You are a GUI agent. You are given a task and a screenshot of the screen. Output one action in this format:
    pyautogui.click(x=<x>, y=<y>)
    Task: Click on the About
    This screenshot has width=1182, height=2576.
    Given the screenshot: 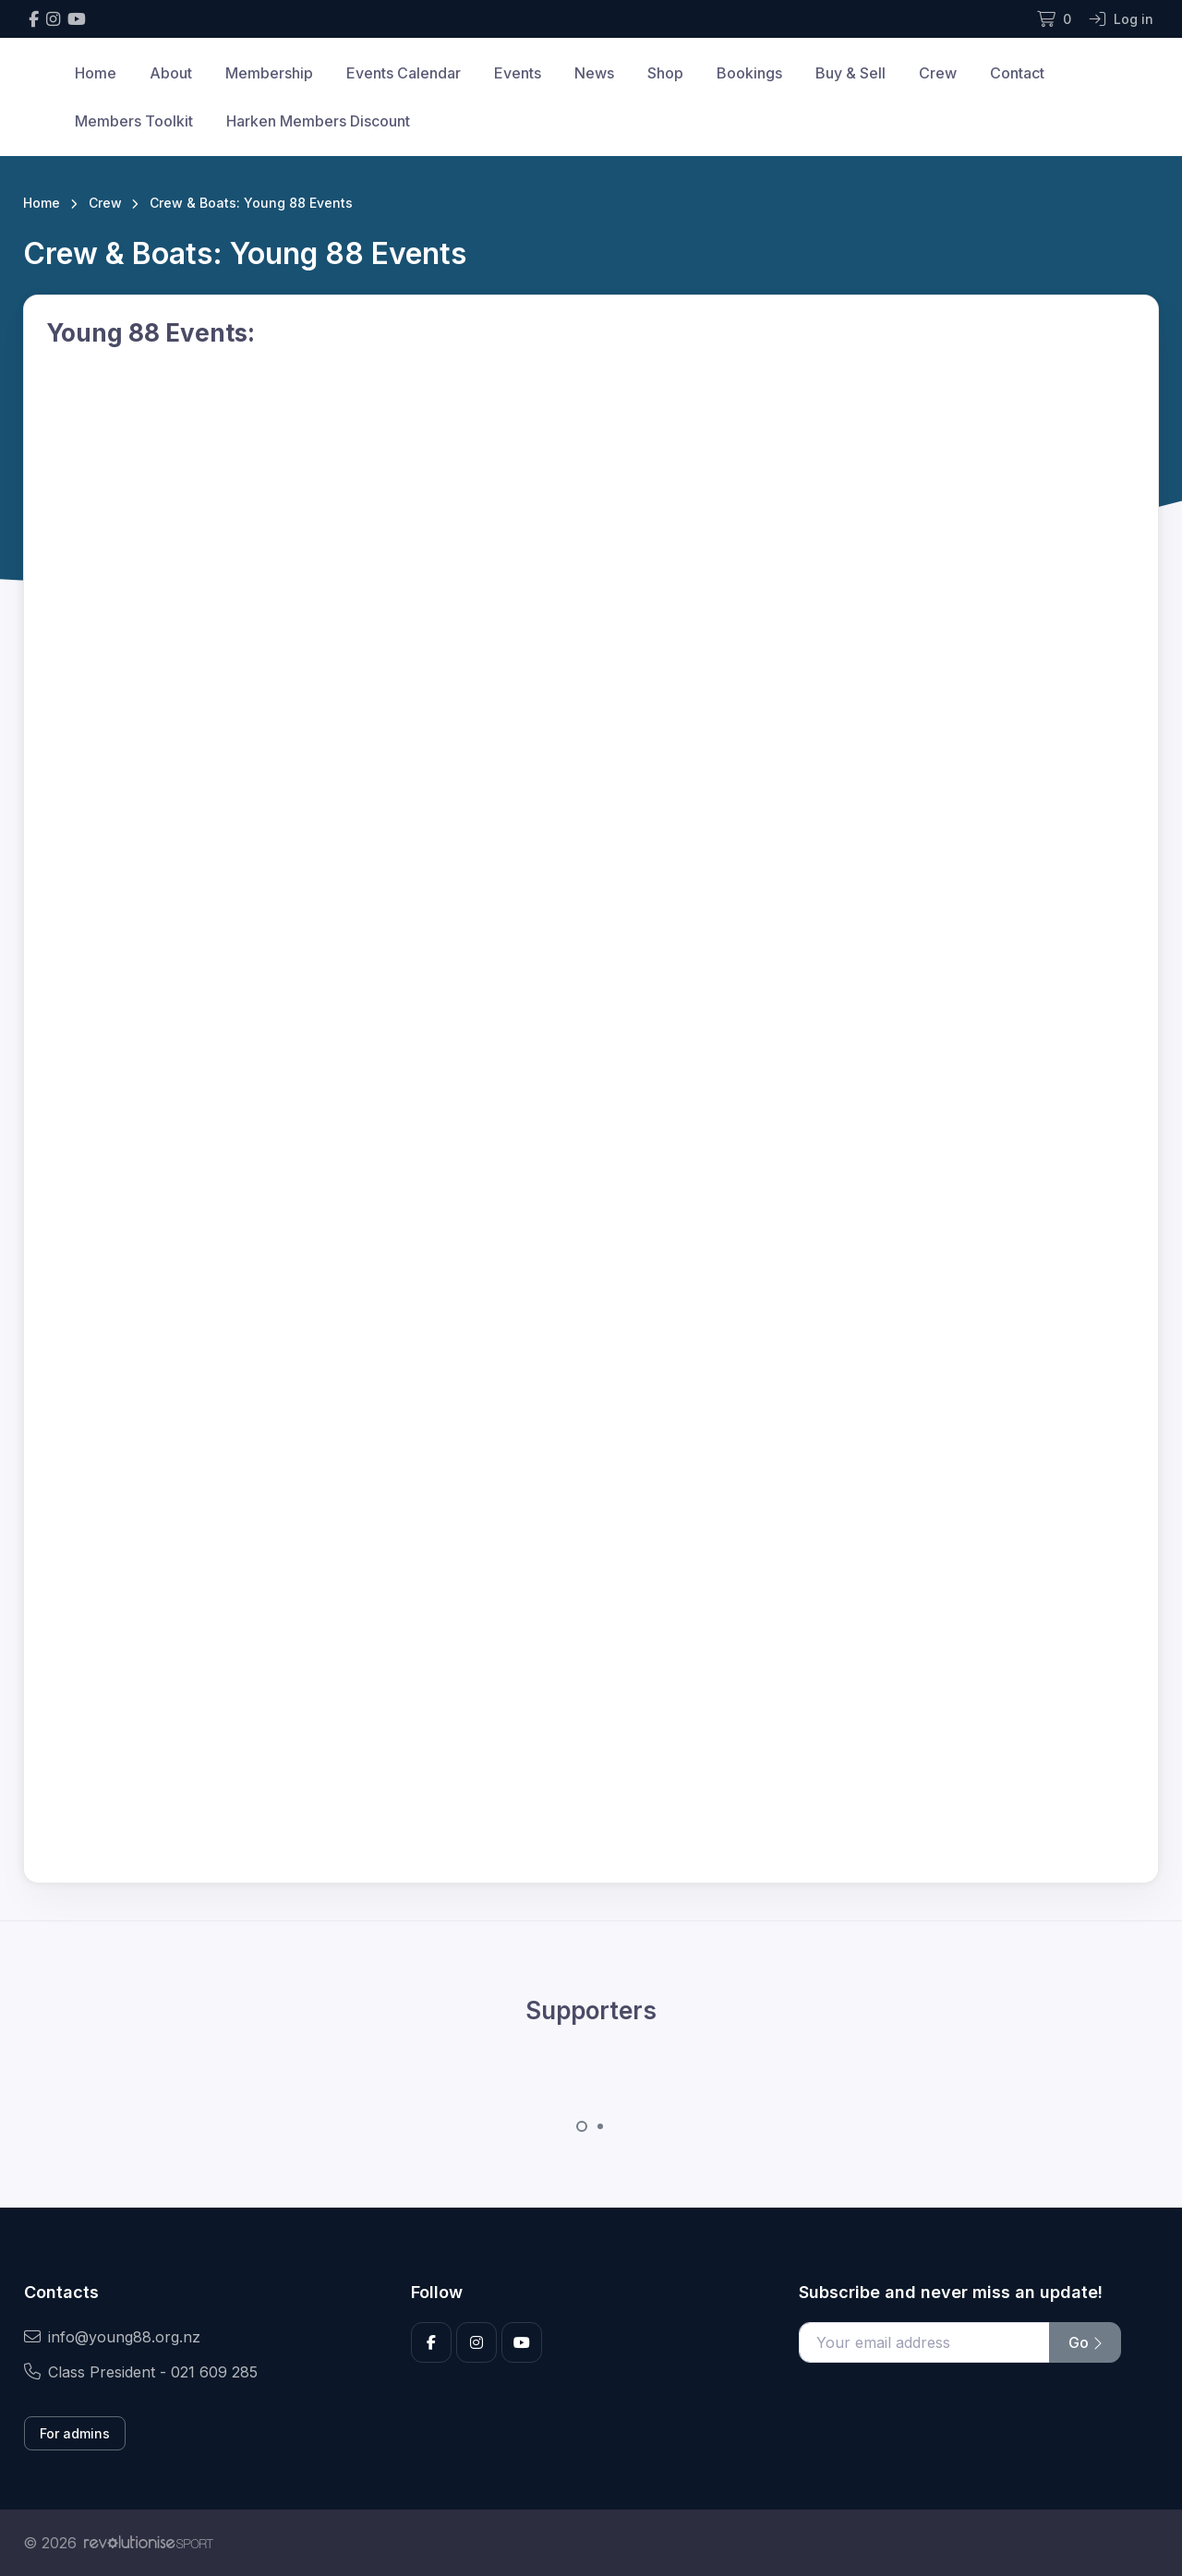 What is the action you would take?
    pyautogui.click(x=171, y=73)
    